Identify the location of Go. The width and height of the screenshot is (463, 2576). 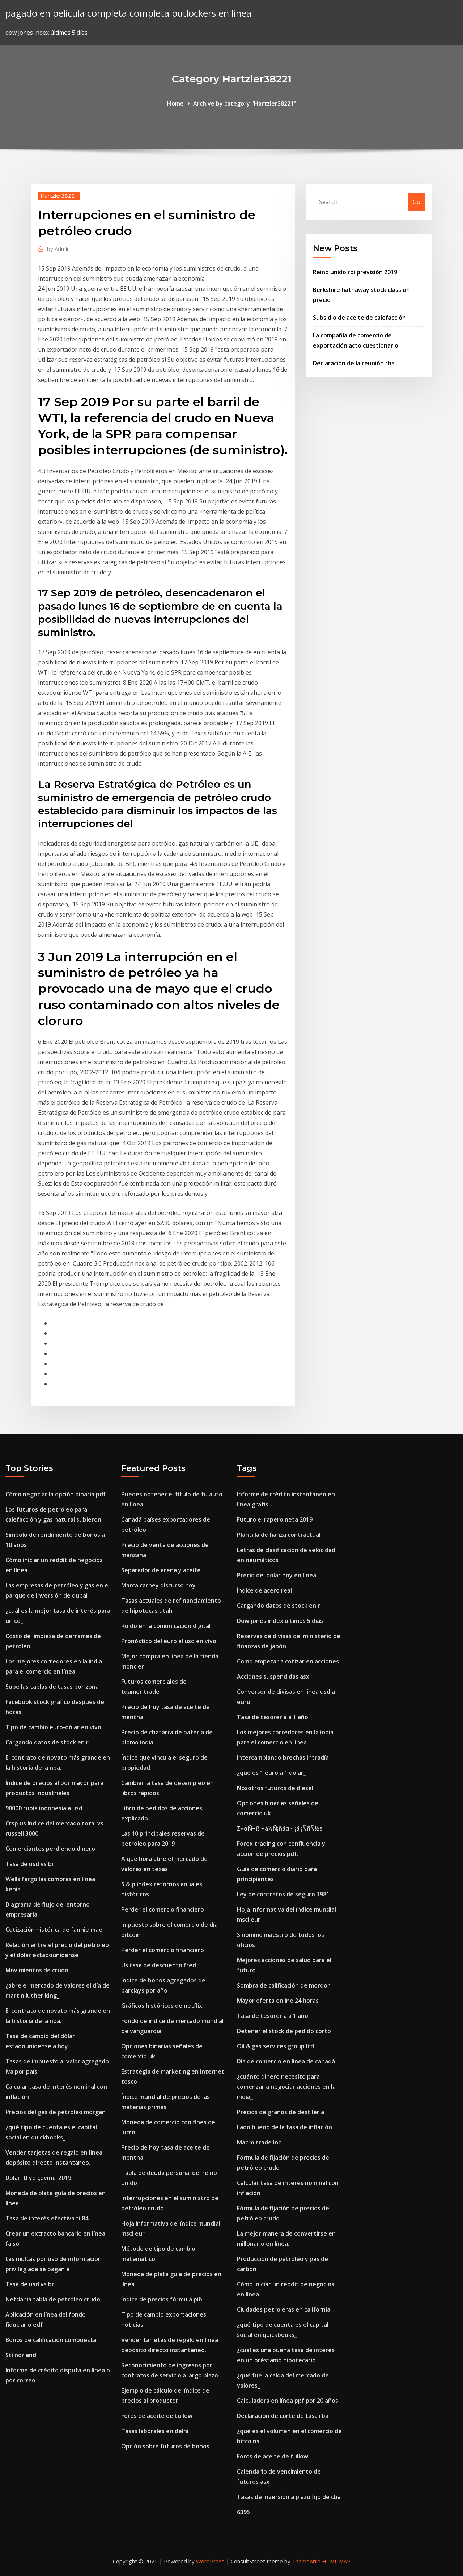
(416, 202).